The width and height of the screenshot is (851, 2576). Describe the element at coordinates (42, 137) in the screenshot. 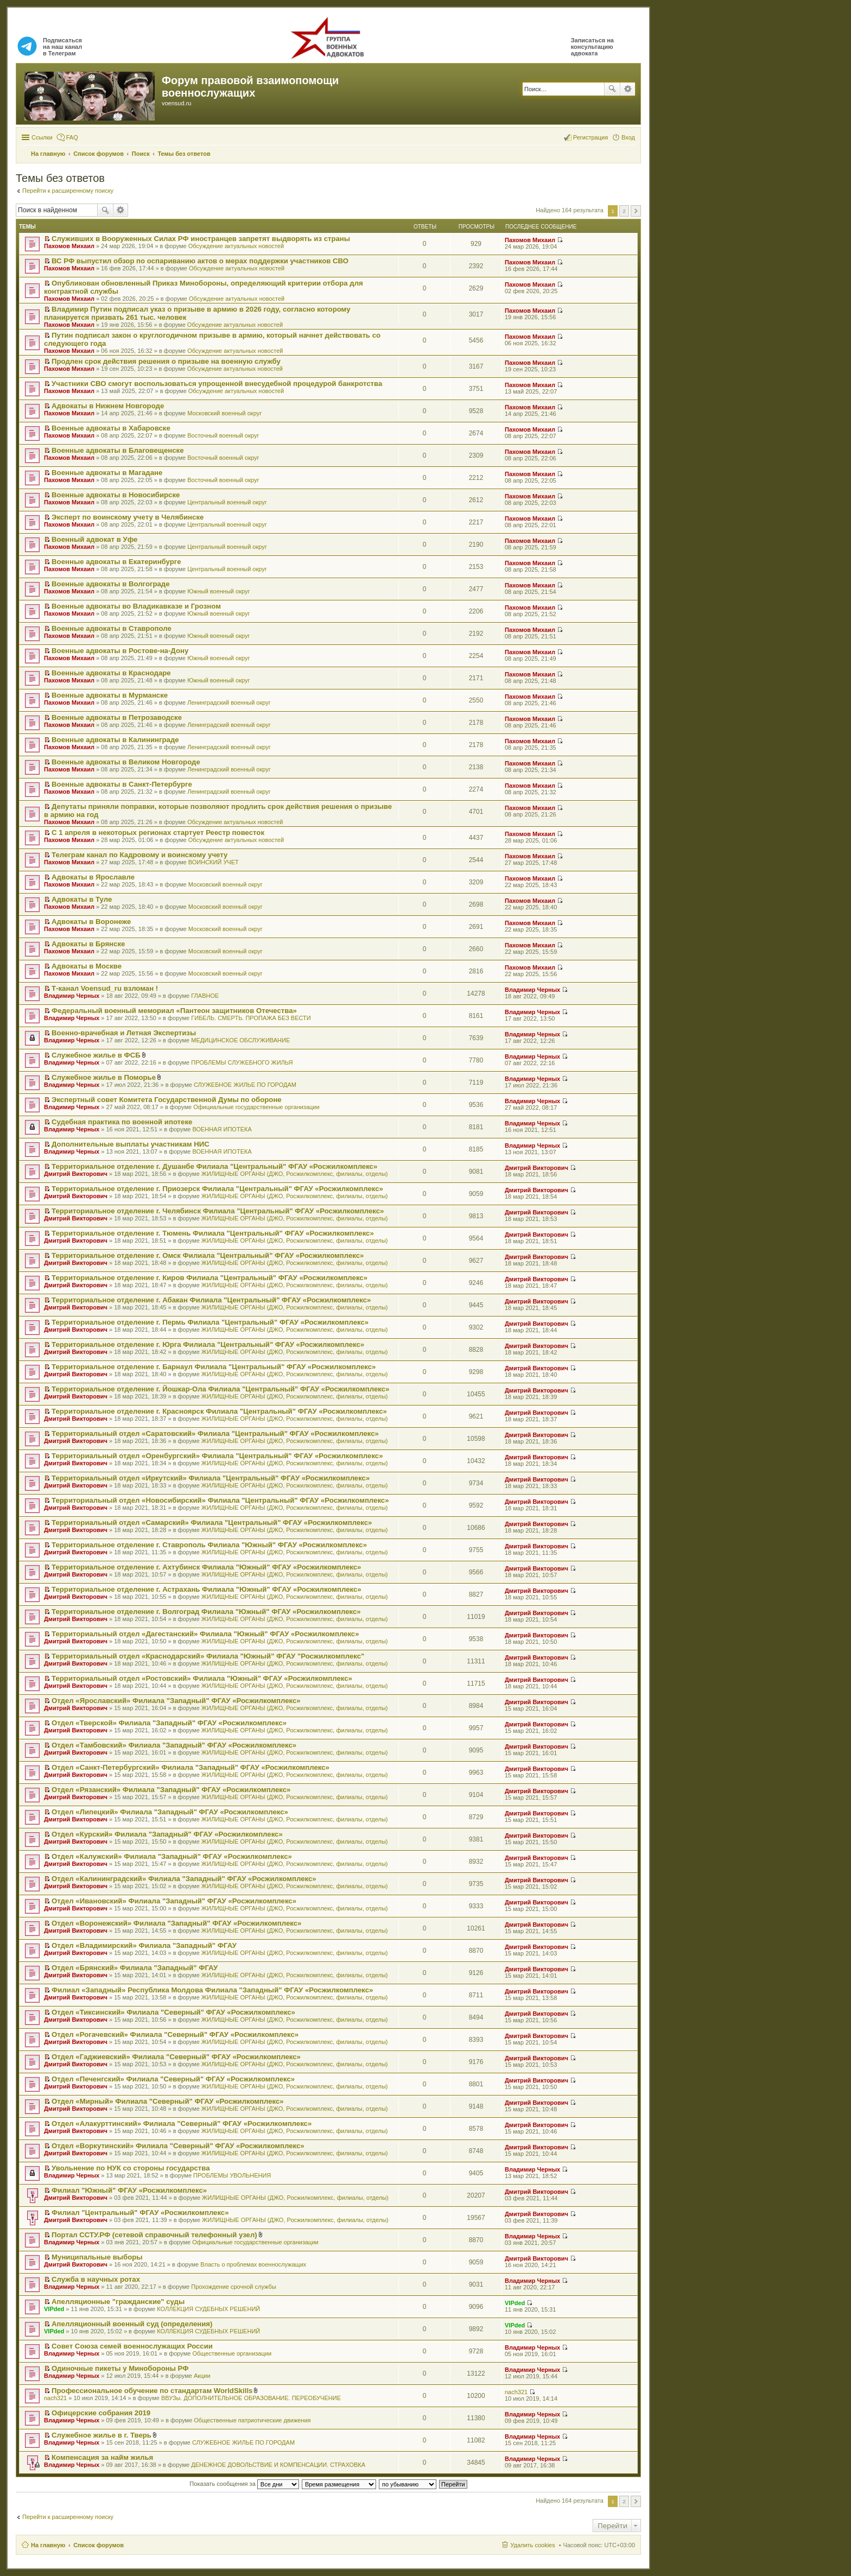

I see `Ссылки` at that location.